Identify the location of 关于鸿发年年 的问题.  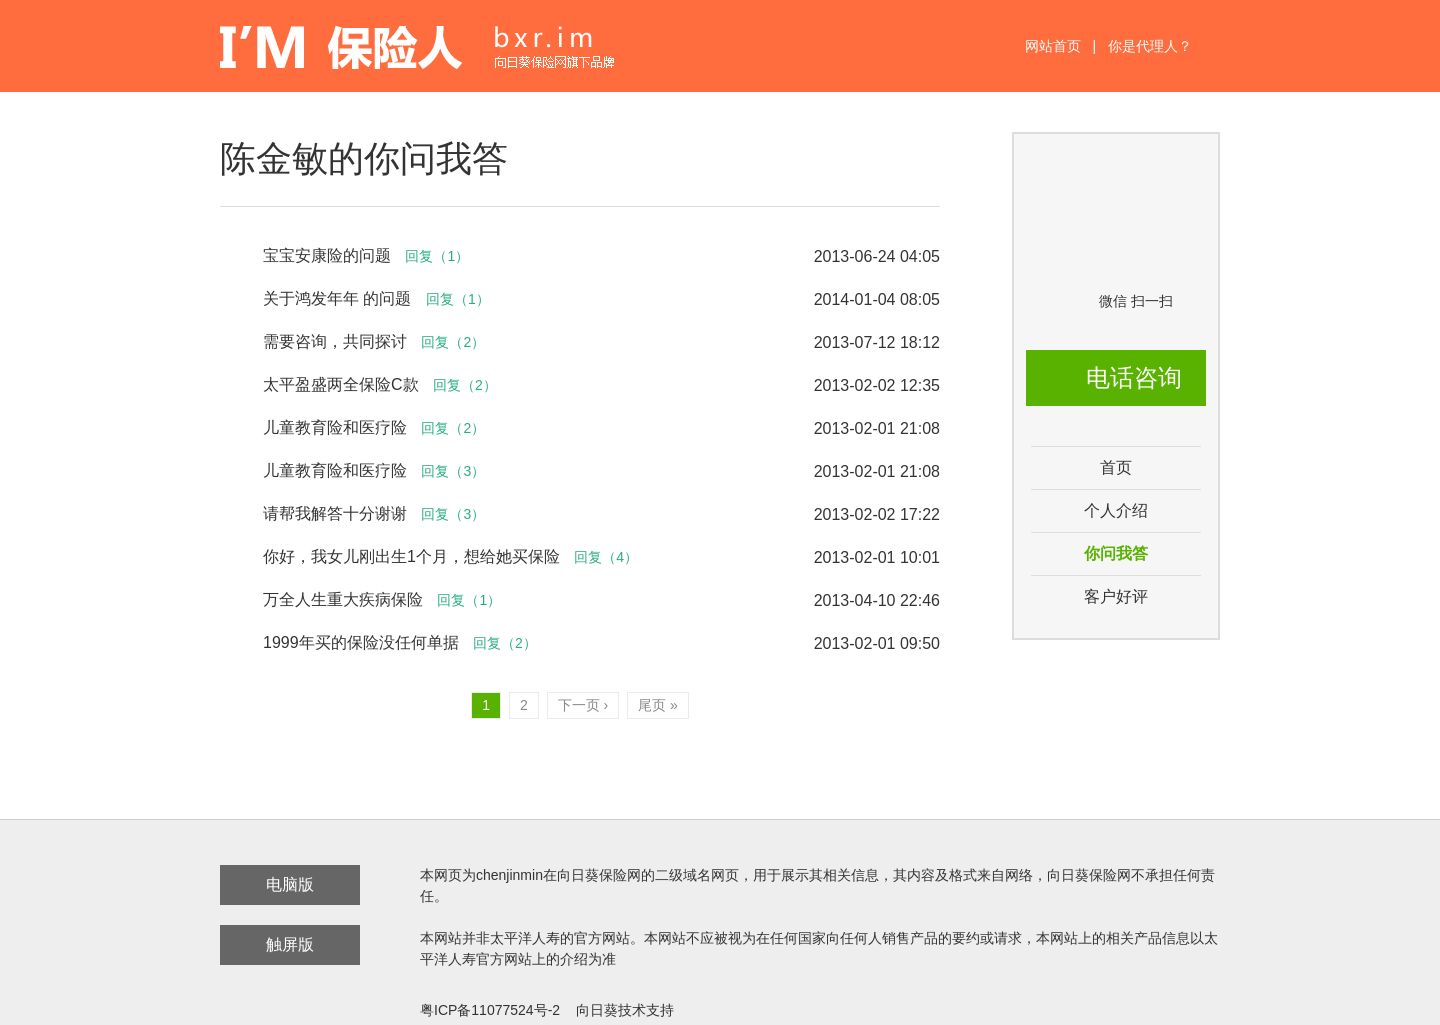
(339, 298).